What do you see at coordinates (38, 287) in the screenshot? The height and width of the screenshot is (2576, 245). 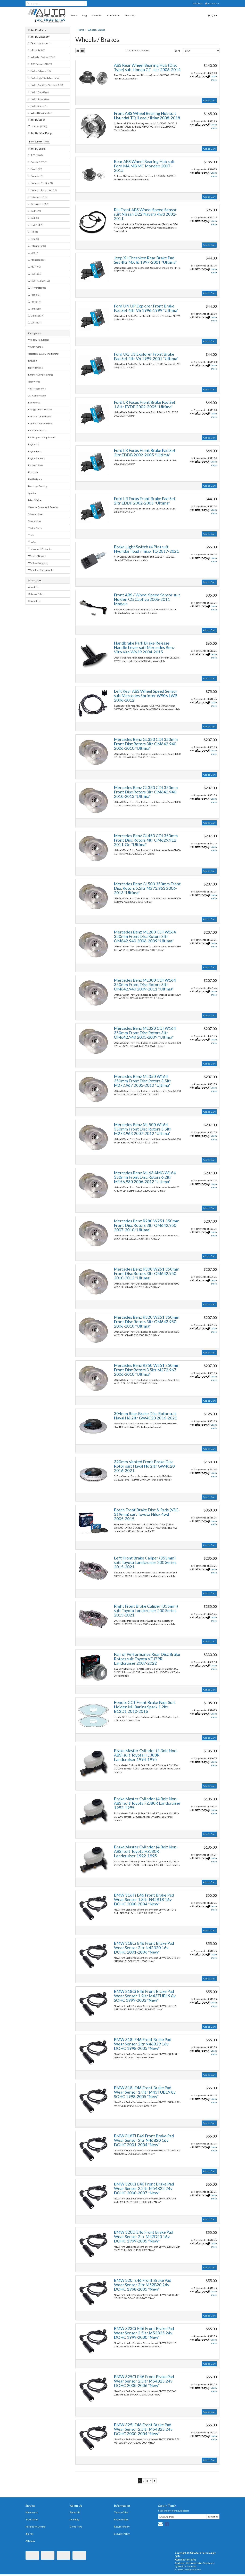 I see `Powerstop` at bounding box center [38, 287].